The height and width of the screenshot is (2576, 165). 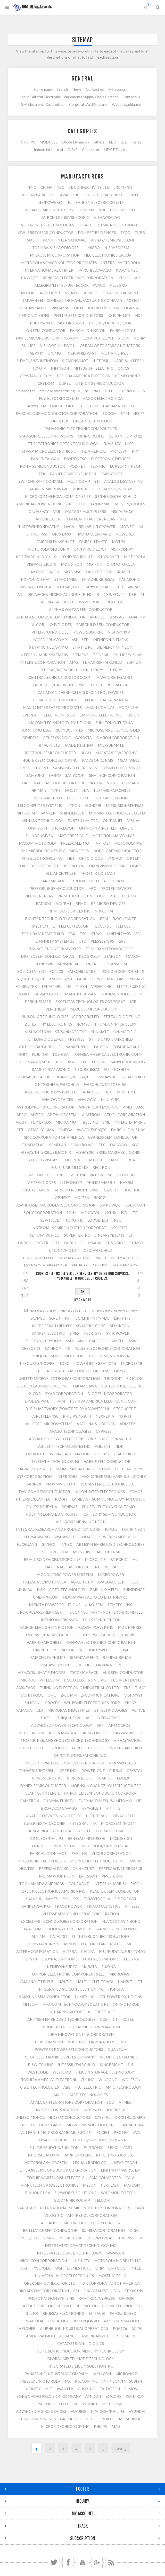 I want to click on P-DUKE, so click(x=61, y=2140).